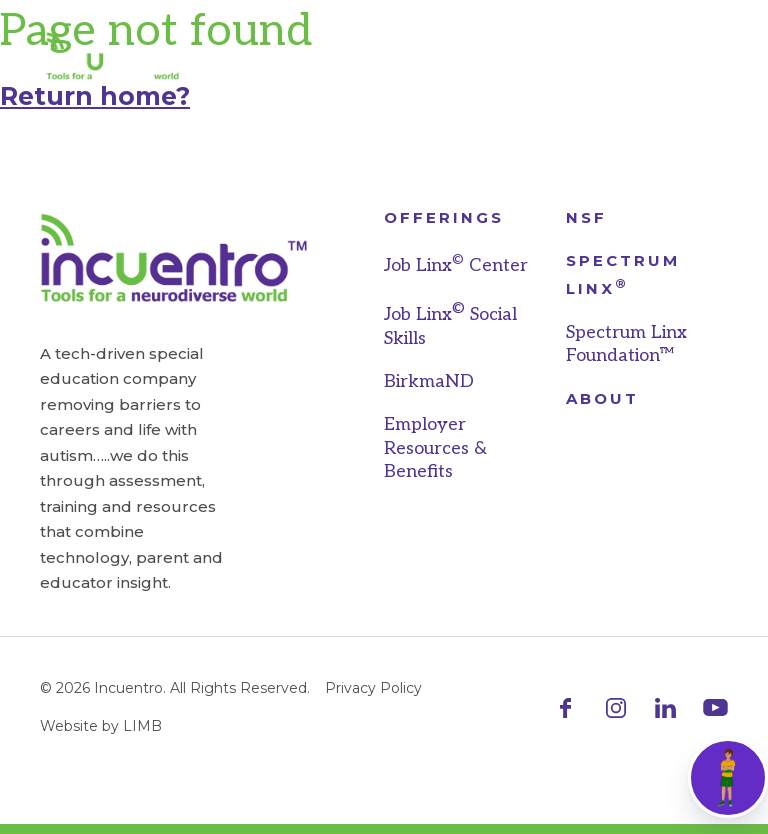 Image resolution: width=768 pixels, height=834 pixels. I want to click on Privacy Policy, so click(373, 688).